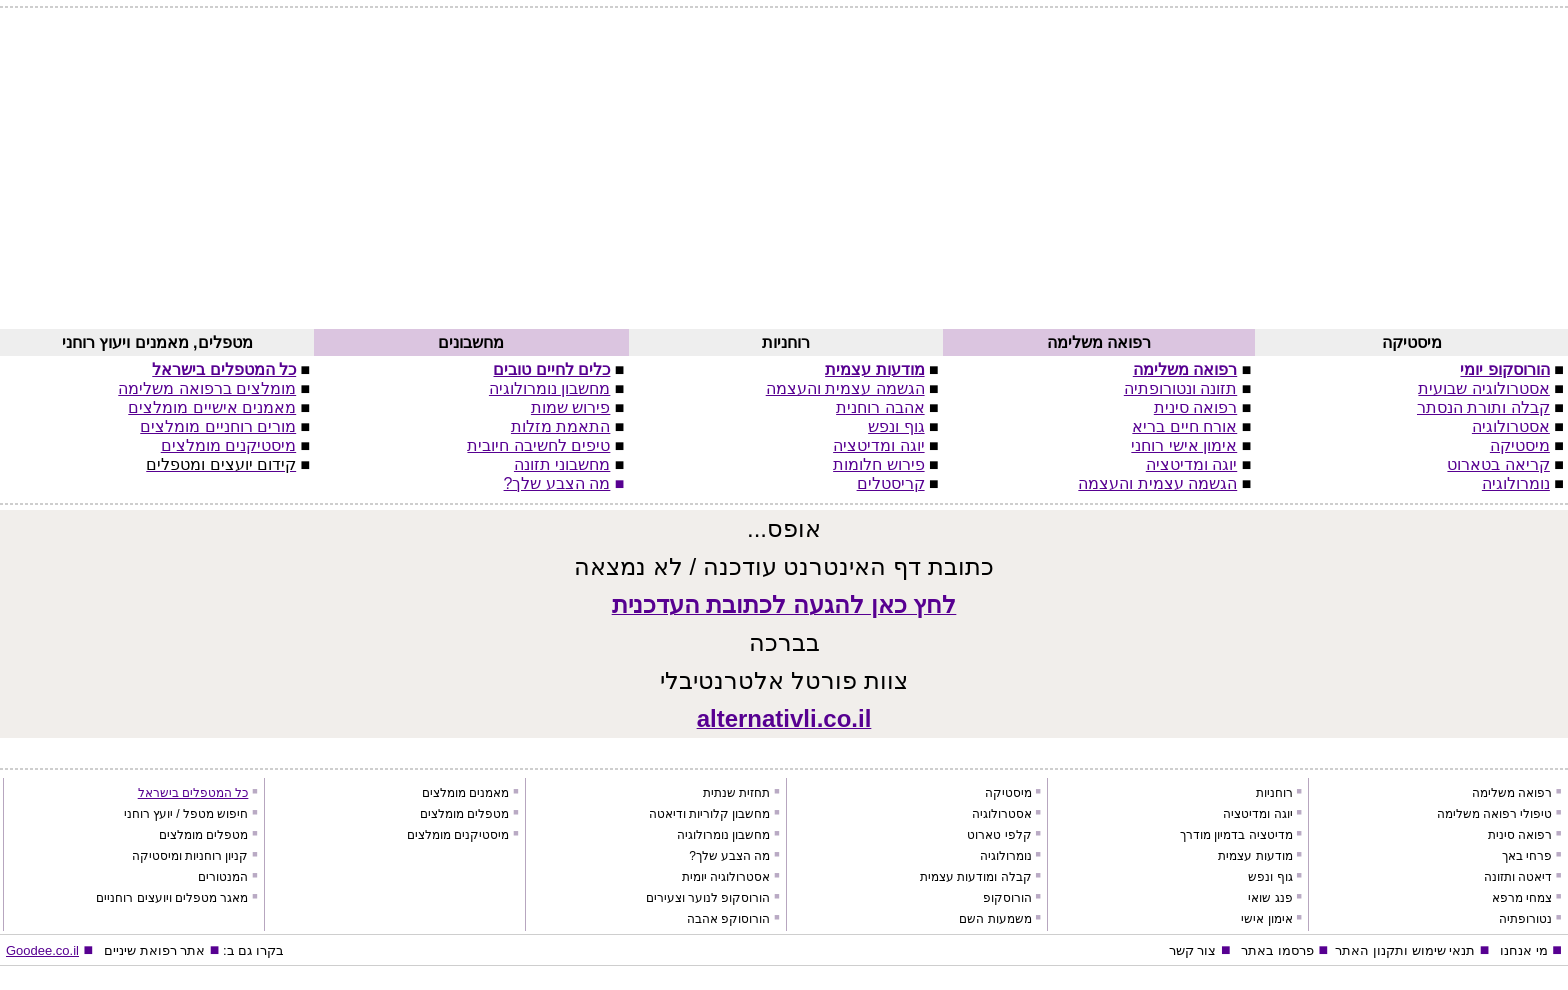 This screenshot has height=990, width=1568. What do you see at coordinates (551, 369) in the screenshot?
I see `כלים לחיים טובים` at bounding box center [551, 369].